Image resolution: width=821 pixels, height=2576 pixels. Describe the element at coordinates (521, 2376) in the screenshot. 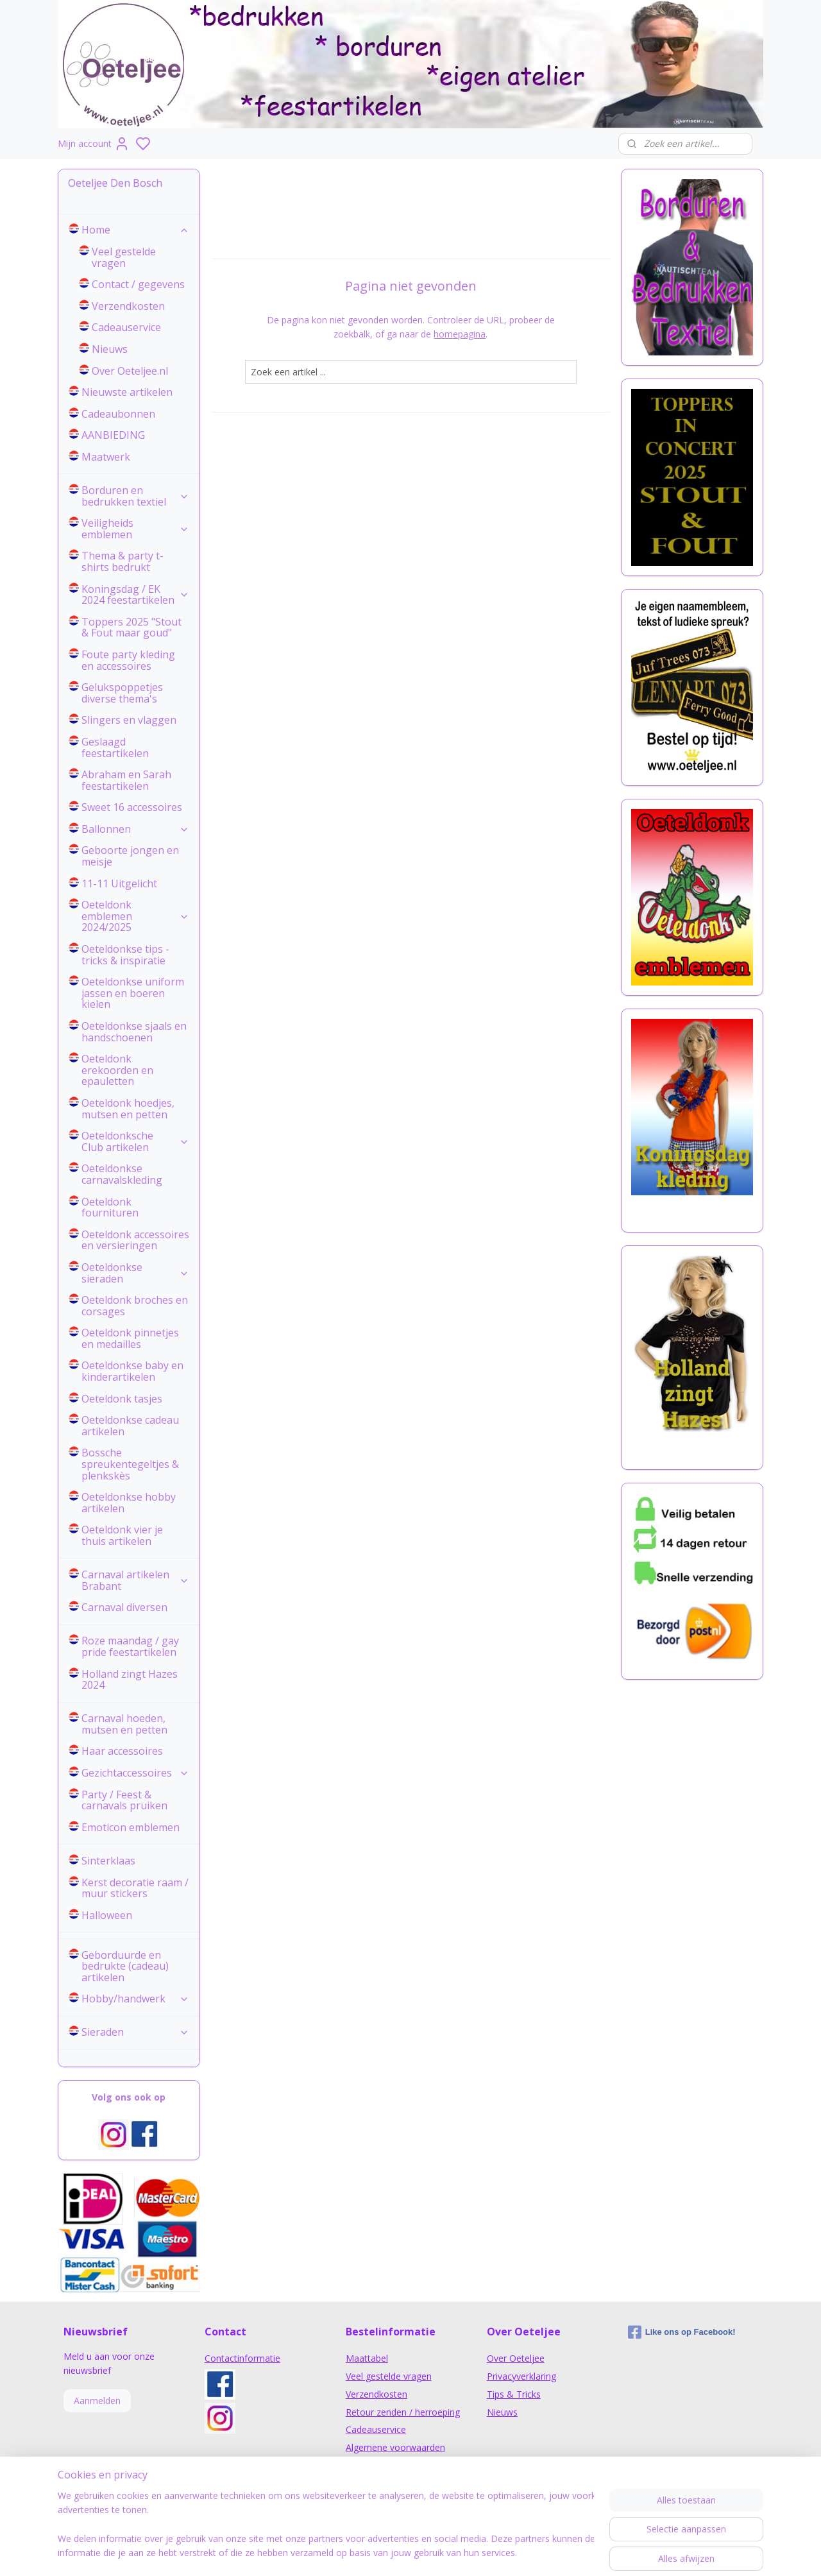

I see `Privacyverklaring` at that location.